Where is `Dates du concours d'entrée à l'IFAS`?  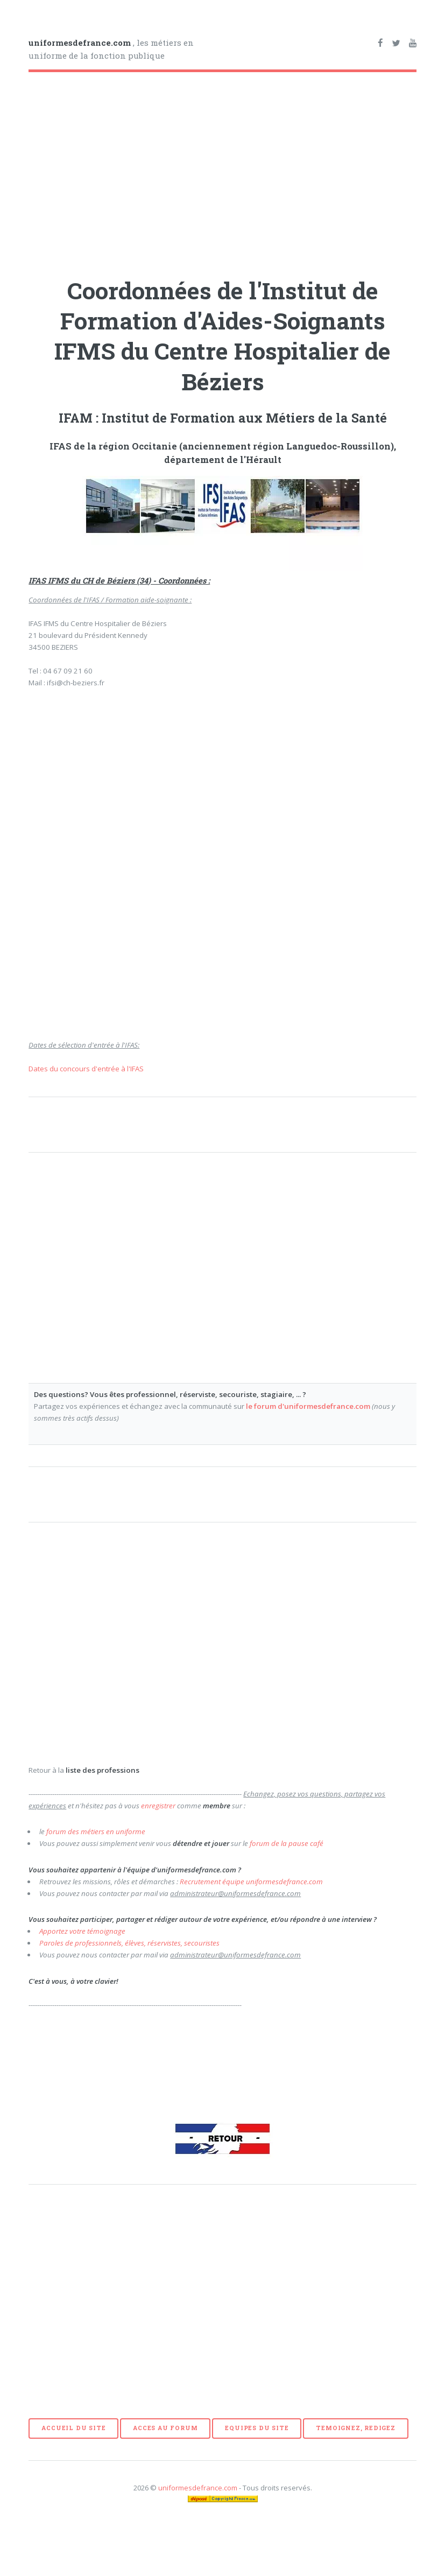
Dates du concours d'entrée à l'IFAS is located at coordinates (86, 1068).